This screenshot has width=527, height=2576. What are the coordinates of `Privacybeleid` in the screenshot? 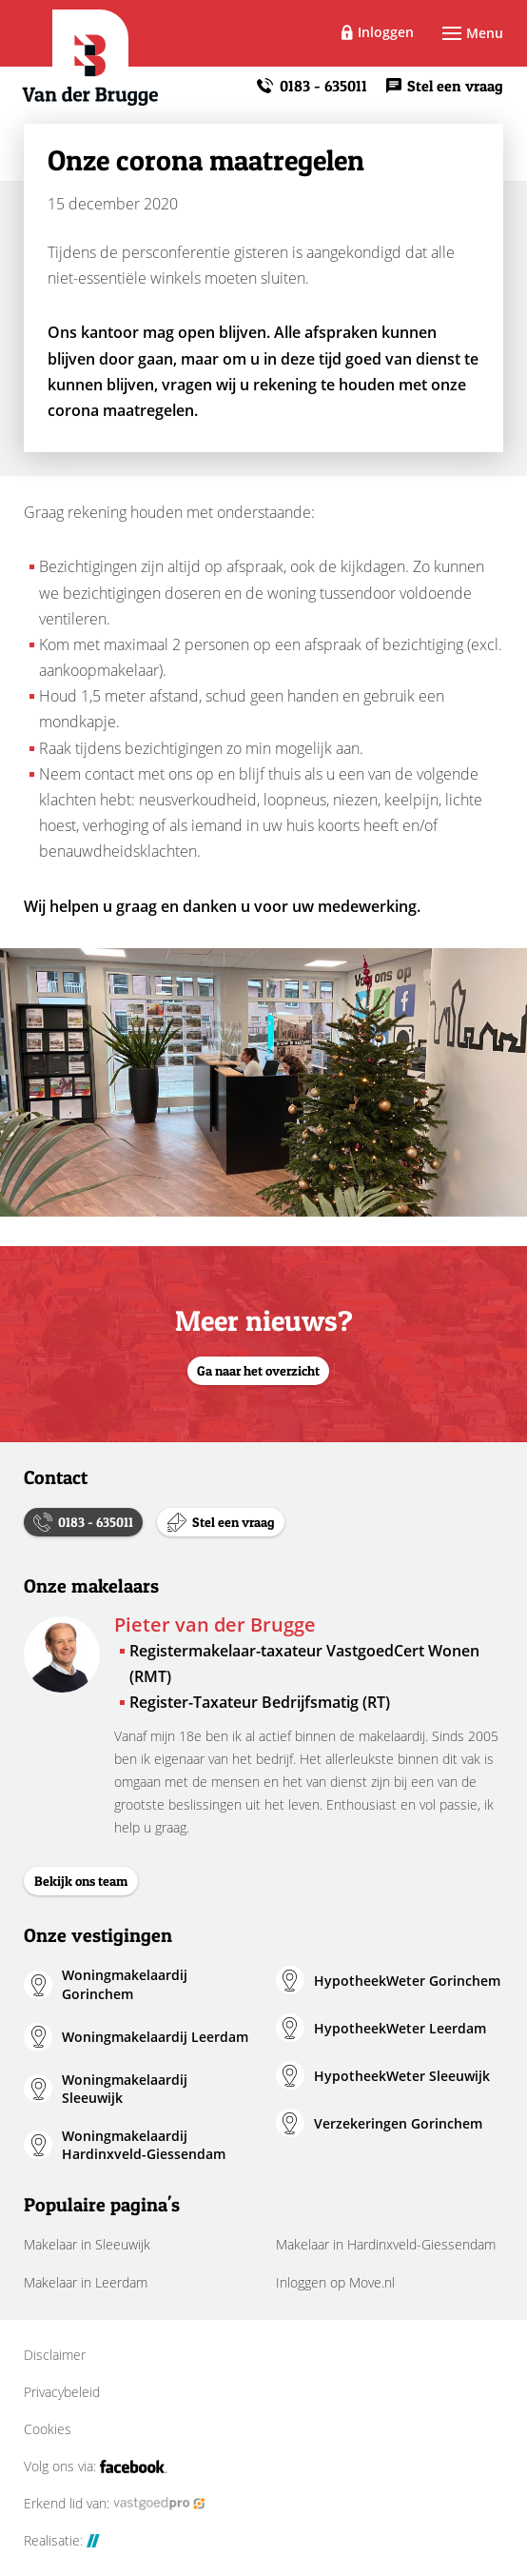 It's located at (62, 2392).